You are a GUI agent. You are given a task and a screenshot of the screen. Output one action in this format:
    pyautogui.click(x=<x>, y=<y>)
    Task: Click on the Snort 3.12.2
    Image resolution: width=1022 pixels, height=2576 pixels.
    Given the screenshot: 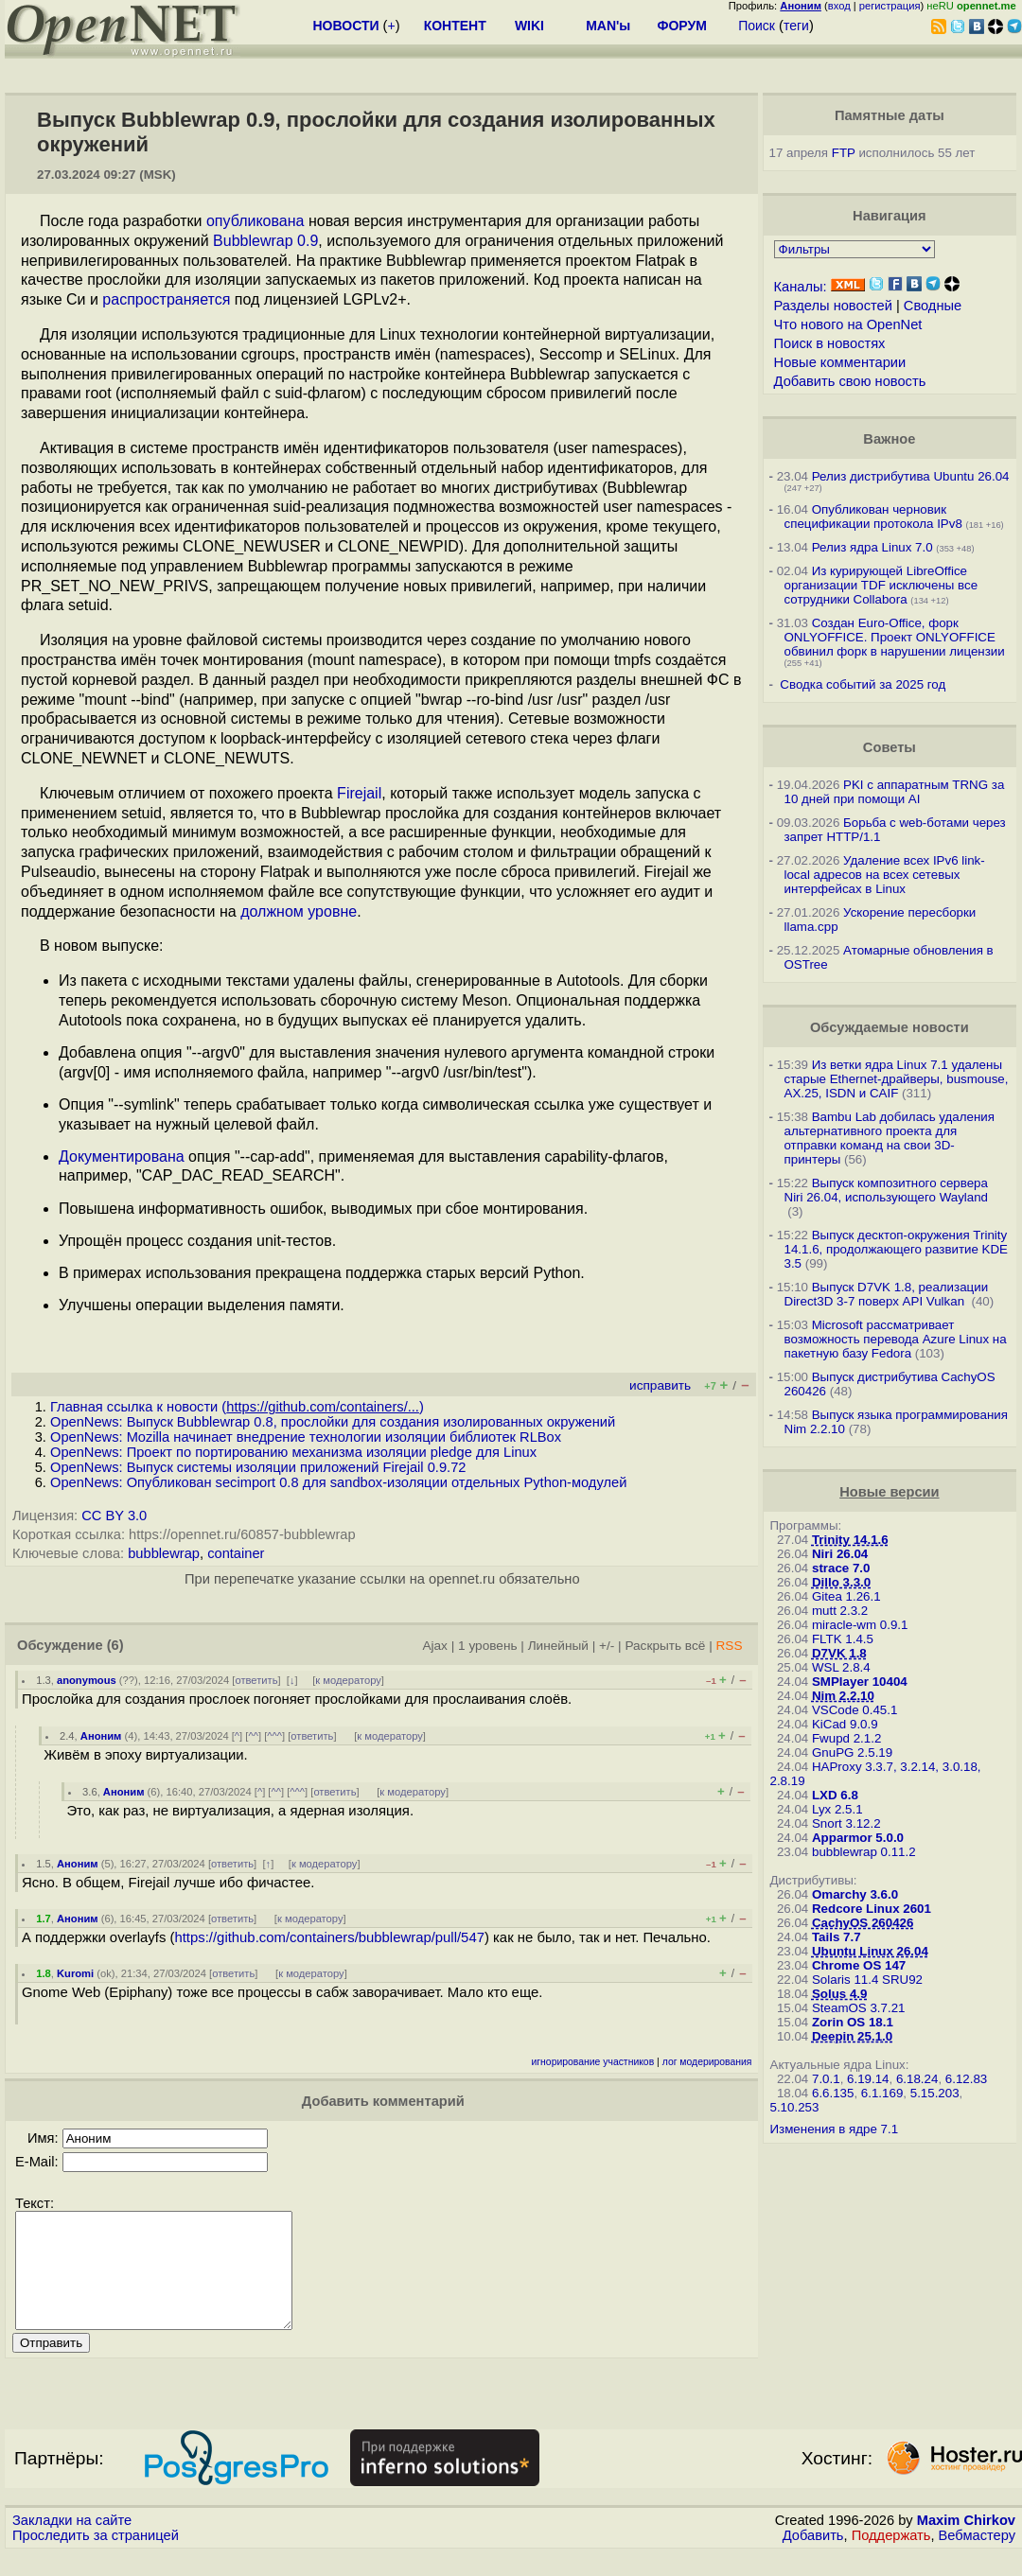 What is the action you would take?
    pyautogui.click(x=846, y=1823)
    